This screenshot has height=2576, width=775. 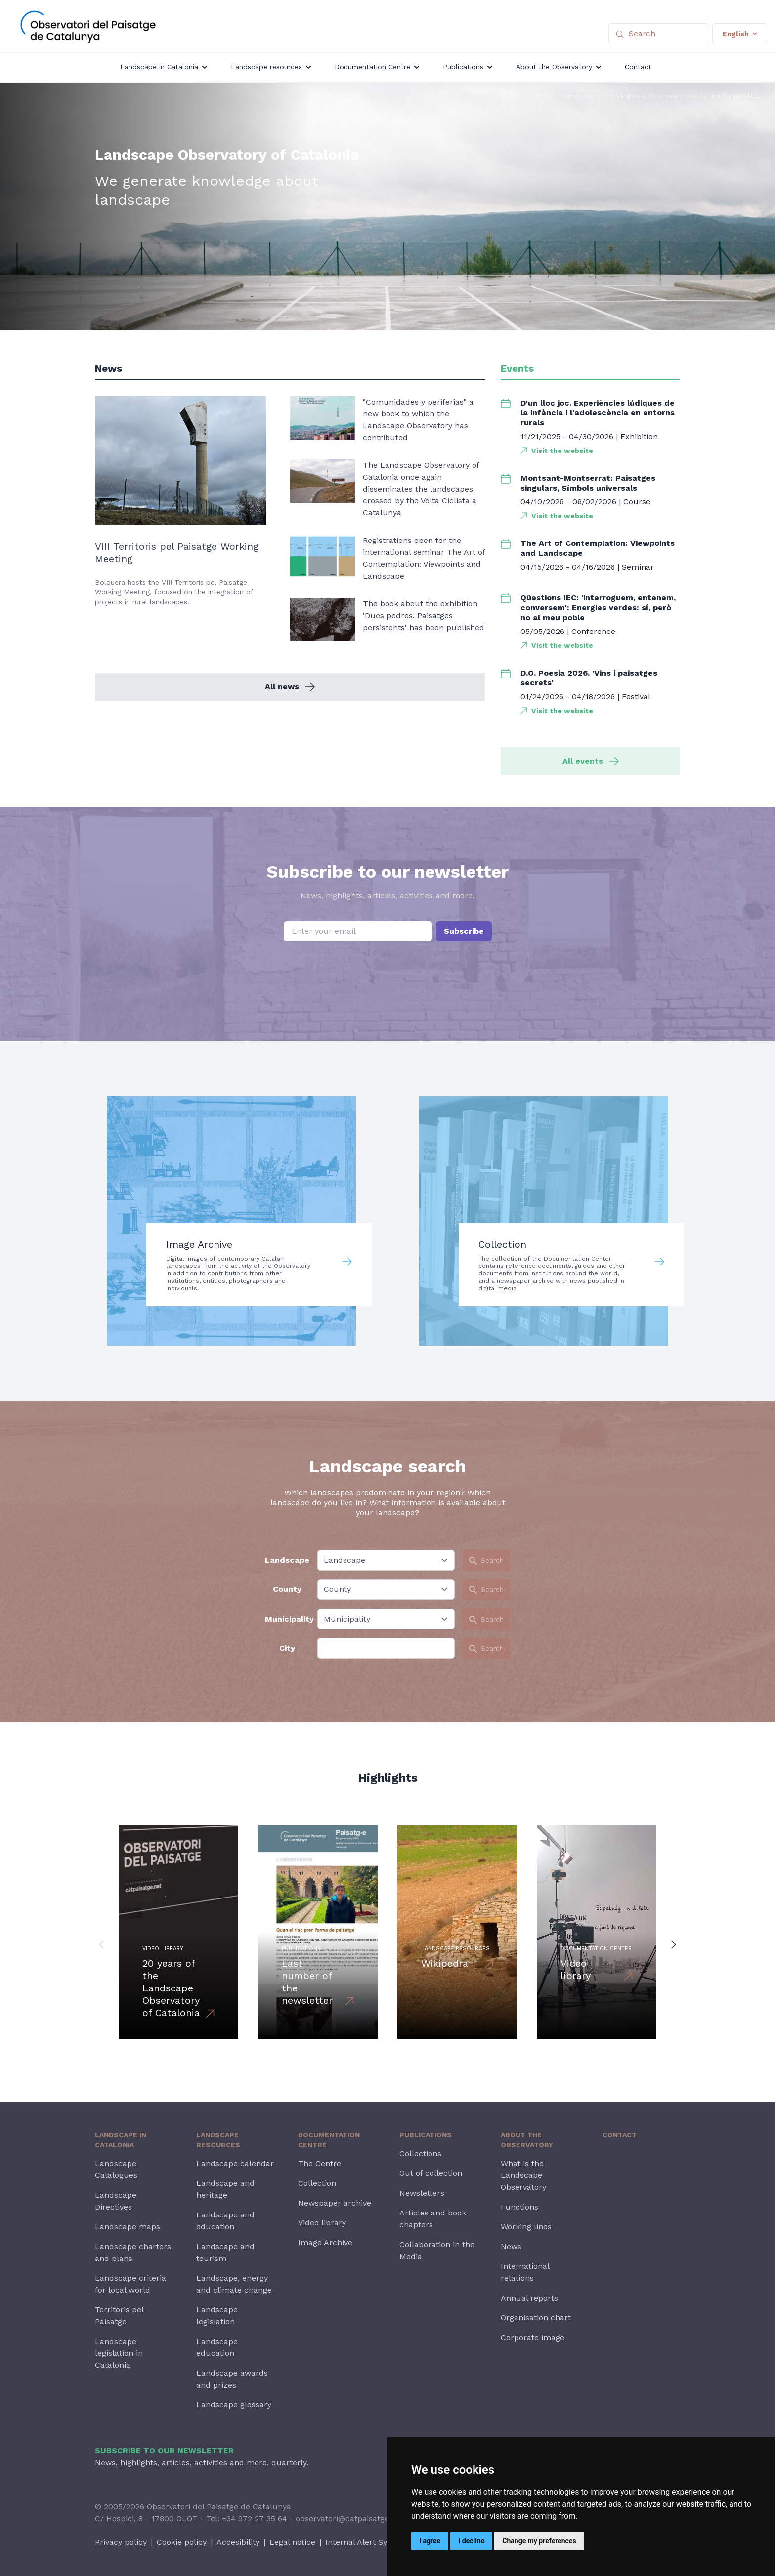 I want to click on D.O. Poesia 2026. 'Vins i paisatges secrets', so click(x=588, y=677).